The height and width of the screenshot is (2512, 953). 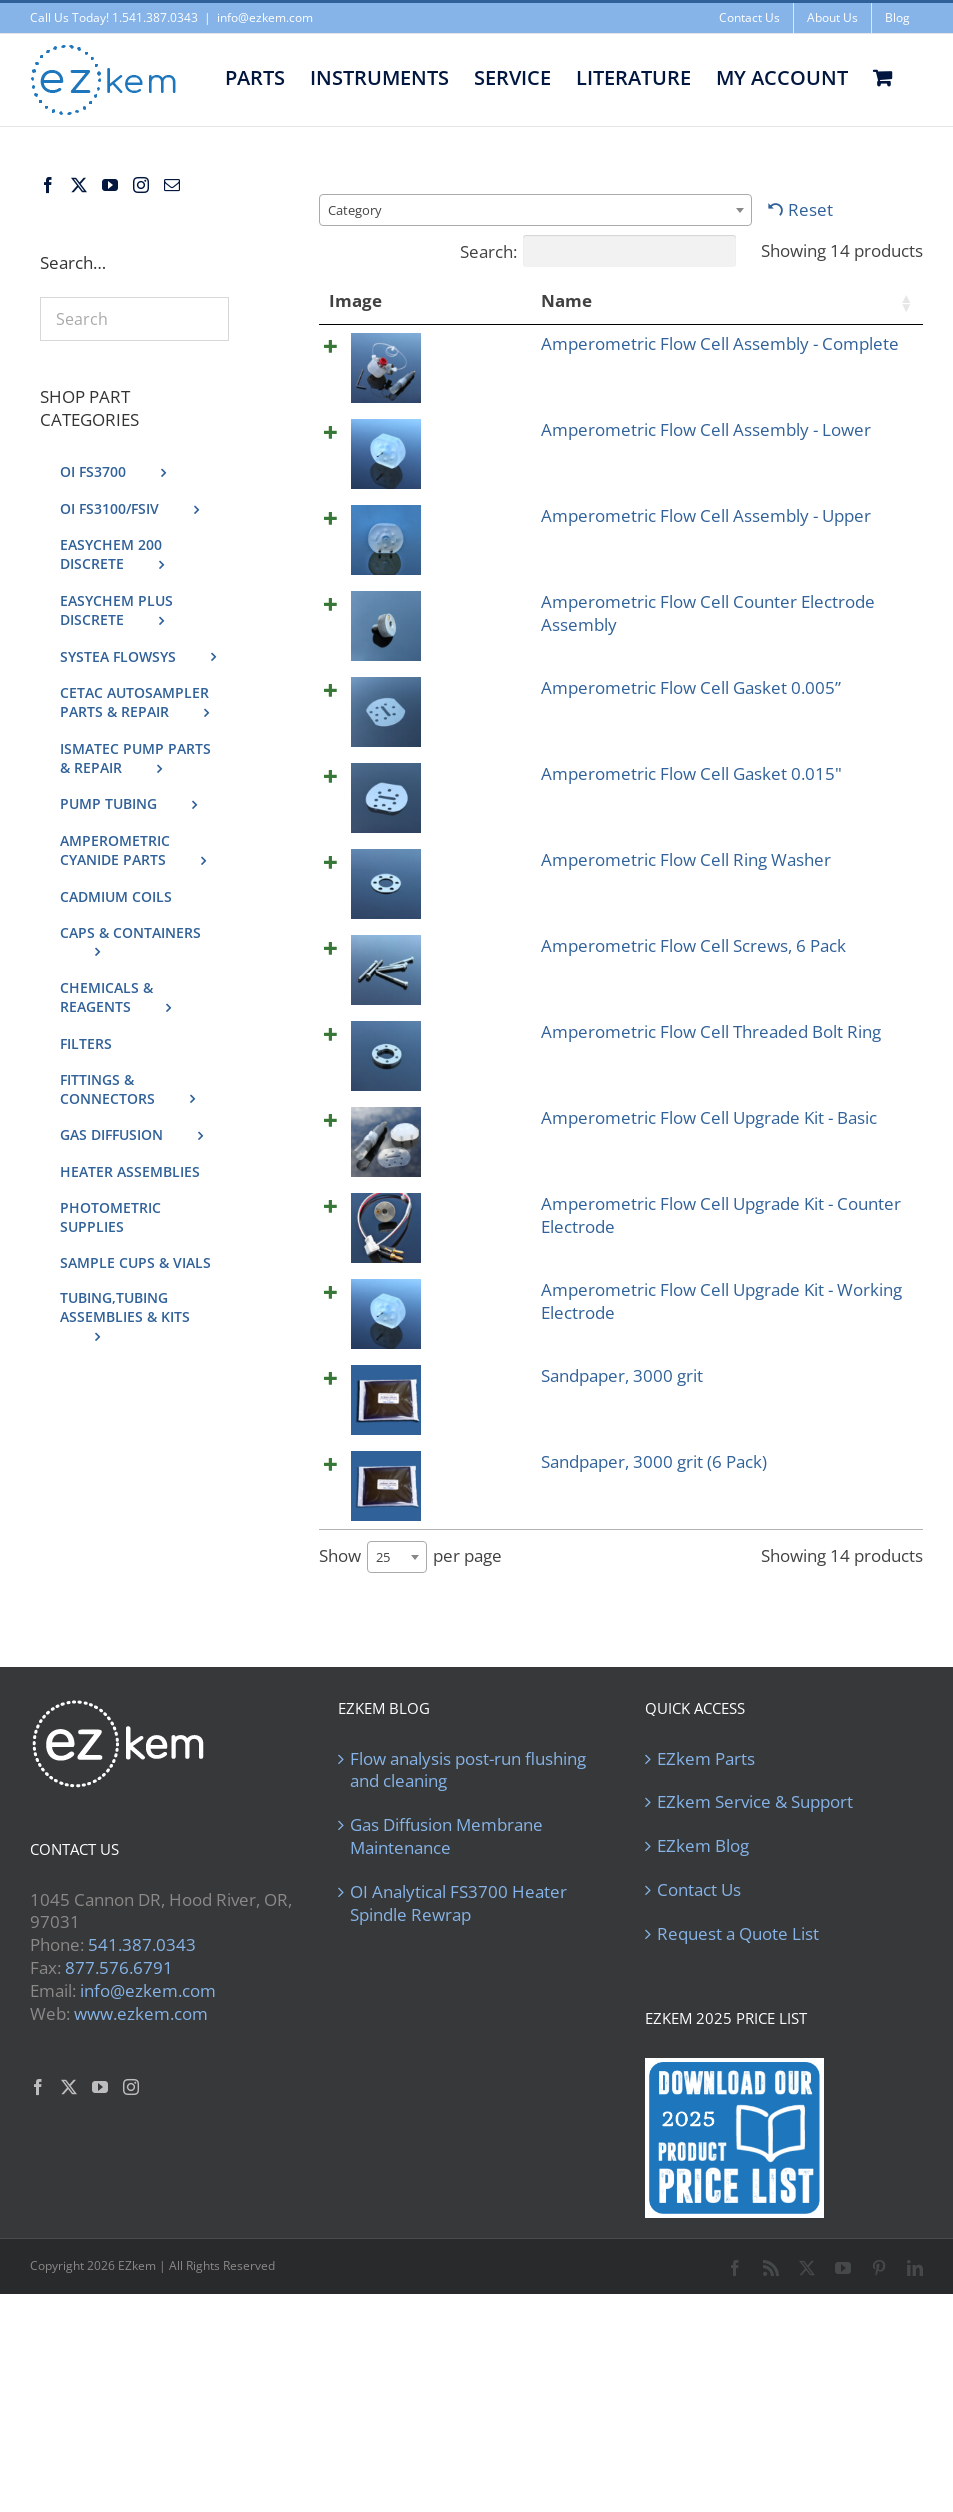 I want to click on [Product quantity], so click(x=720, y=350).